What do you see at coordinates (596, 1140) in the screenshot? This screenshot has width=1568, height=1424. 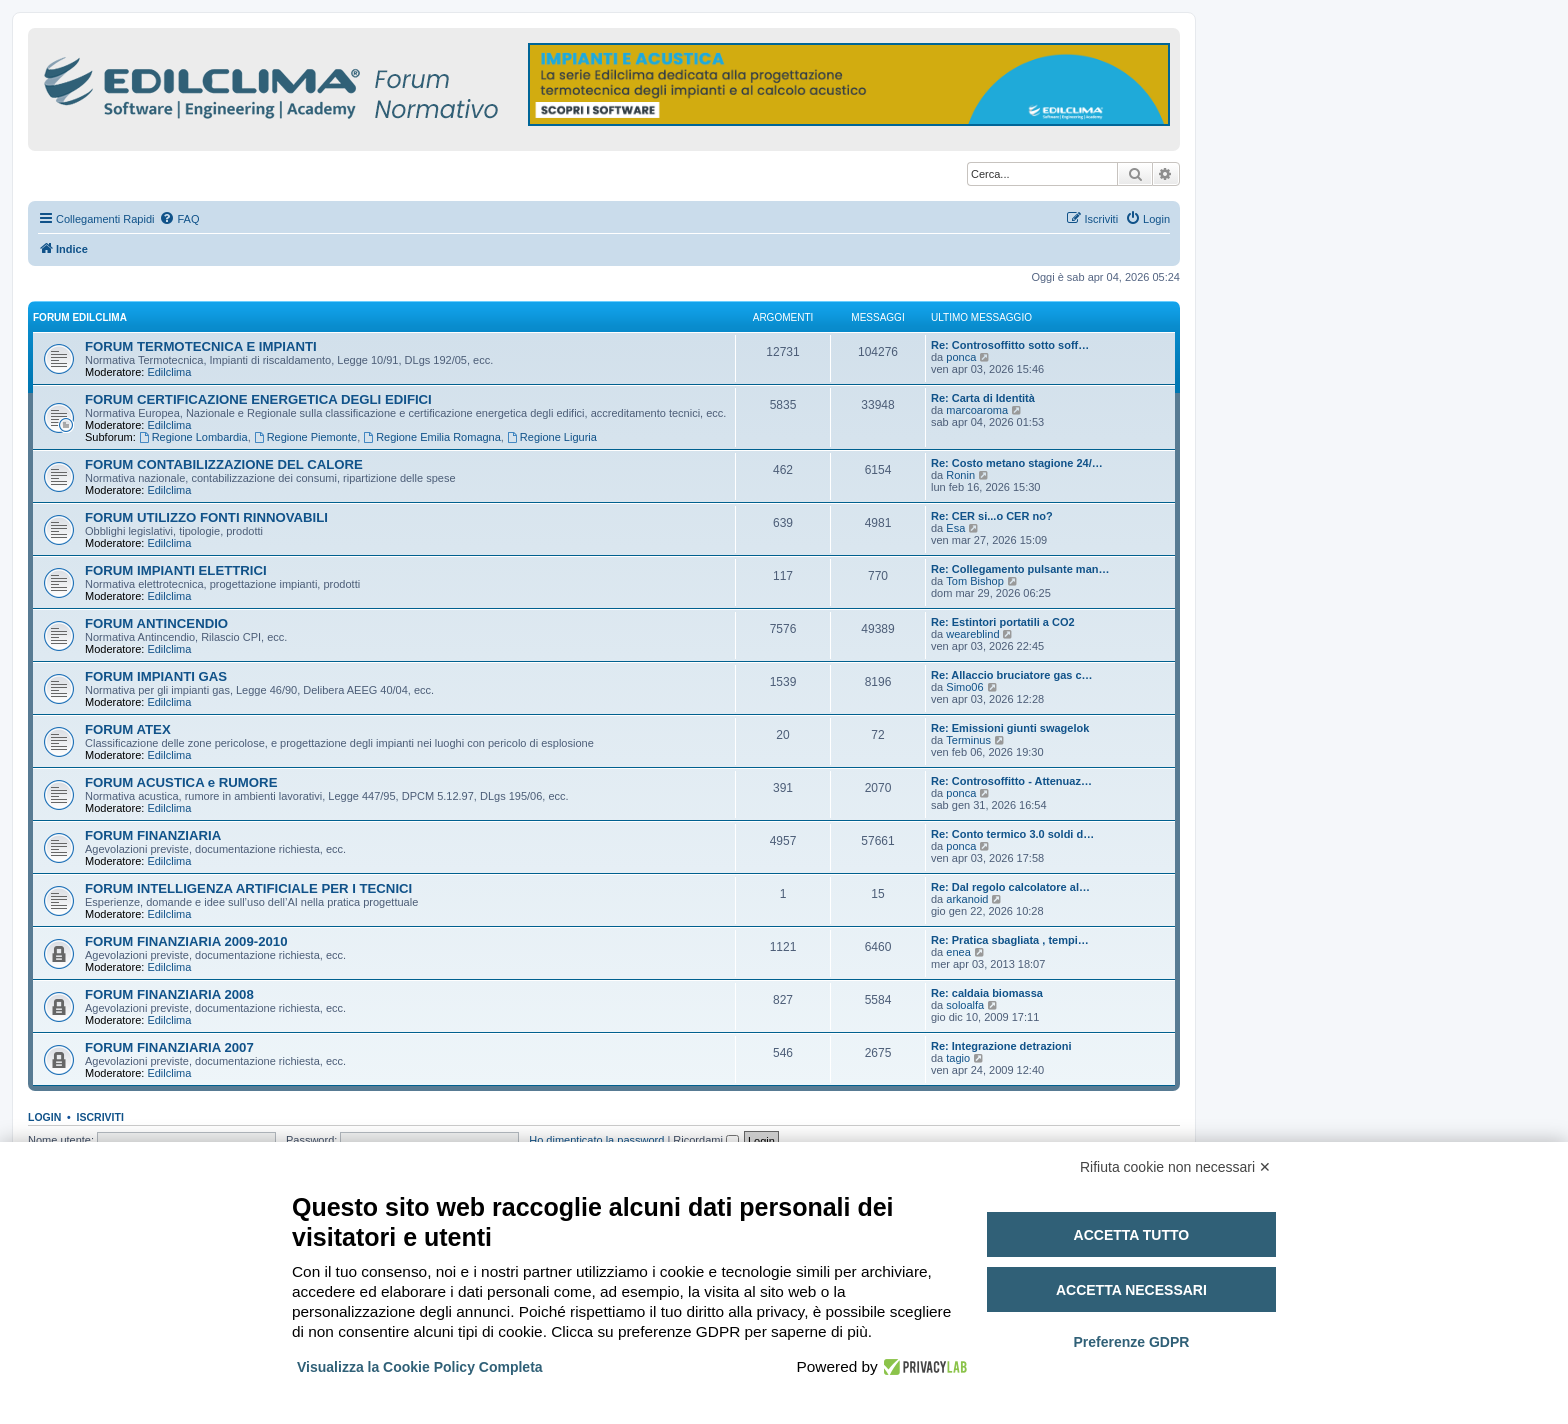 I see `Ho dimenticato la password` at bounding box center [596, 1140].